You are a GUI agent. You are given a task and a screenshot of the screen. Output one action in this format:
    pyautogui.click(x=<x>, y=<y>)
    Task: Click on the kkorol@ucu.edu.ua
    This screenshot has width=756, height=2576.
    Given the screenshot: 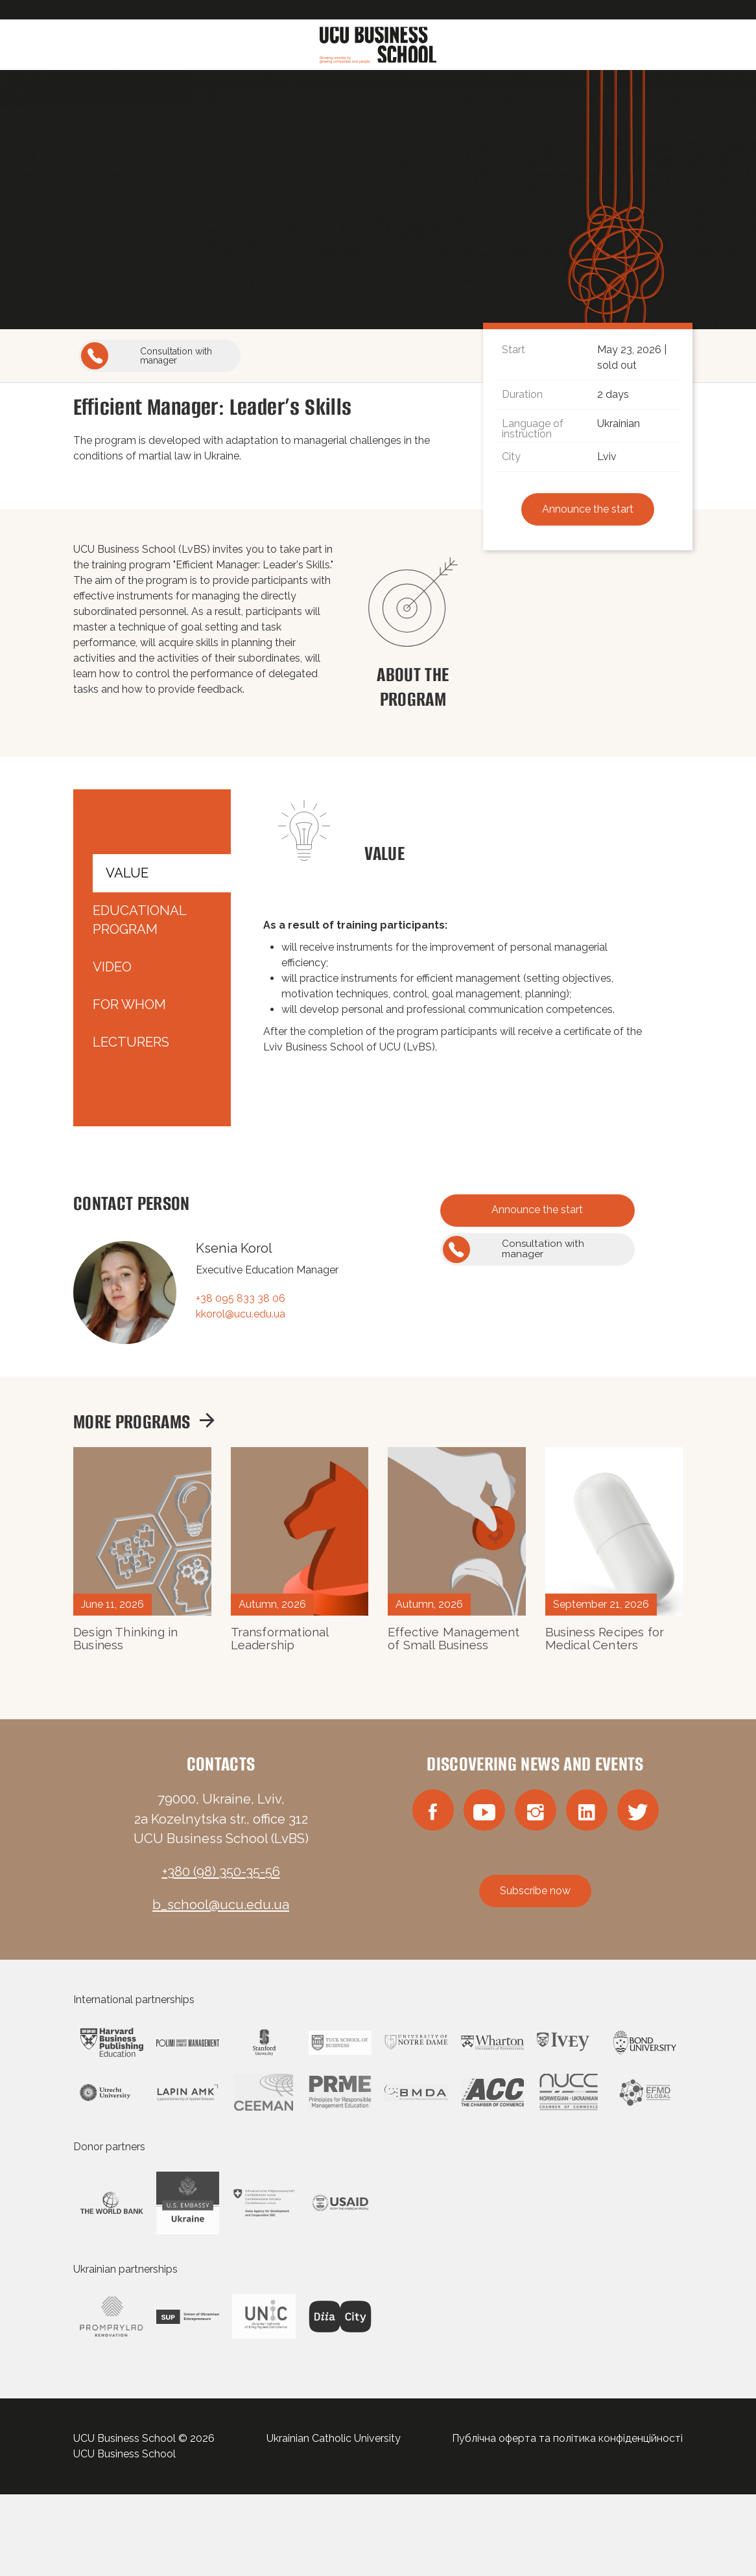 What is the action you would take?
    pyautogui.click(x=240, y=1314)
    